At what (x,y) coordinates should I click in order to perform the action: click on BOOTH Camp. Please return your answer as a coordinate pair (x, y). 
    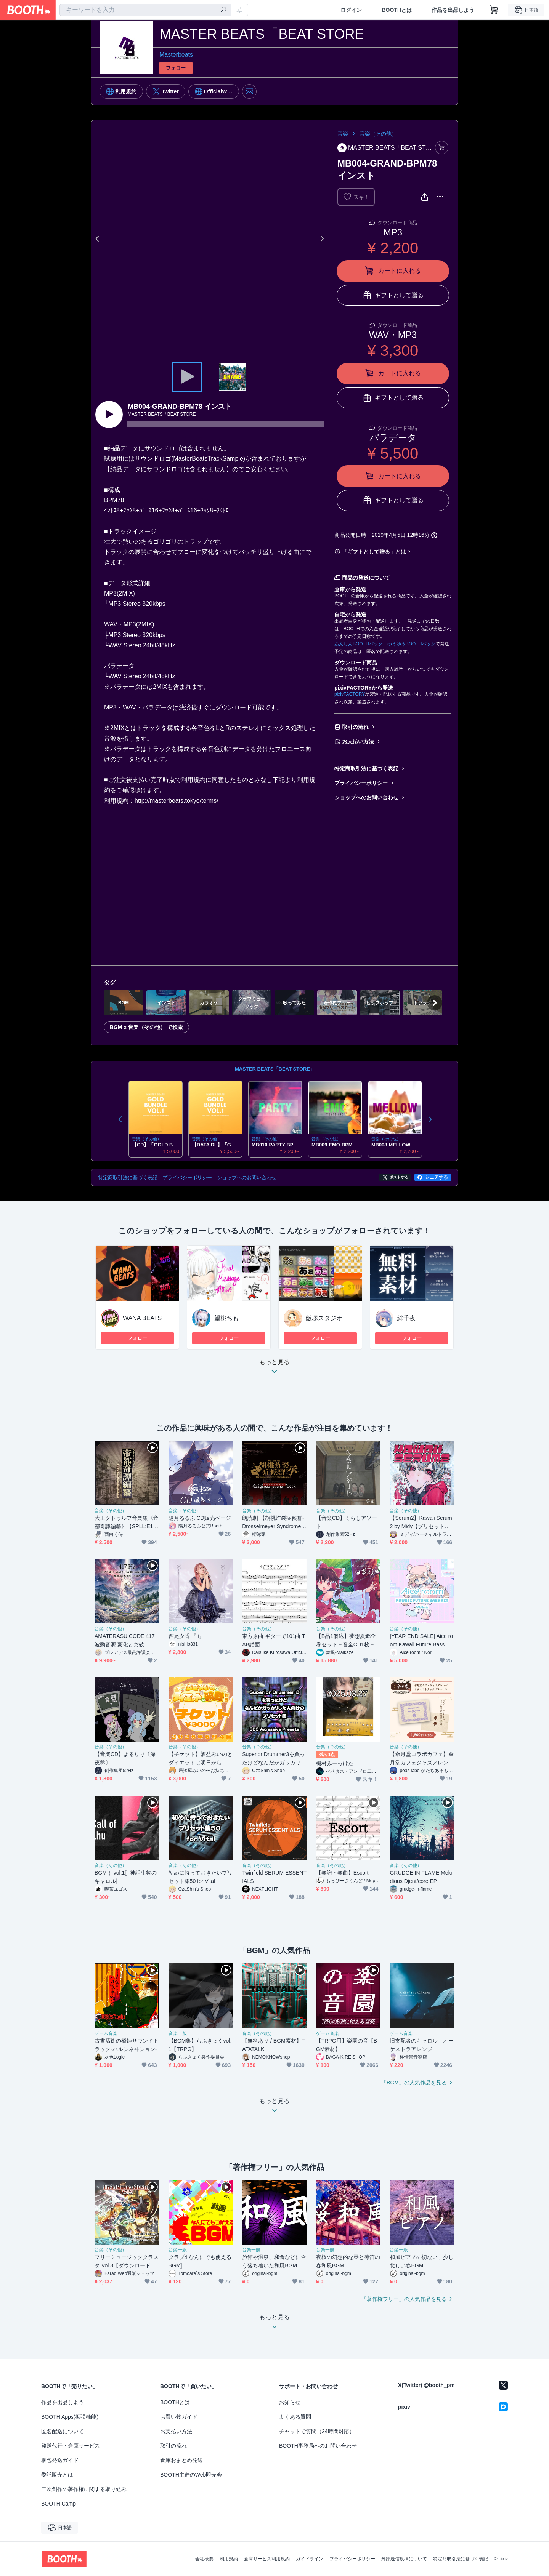
    Looking at the image, I should click on (58, 2504).